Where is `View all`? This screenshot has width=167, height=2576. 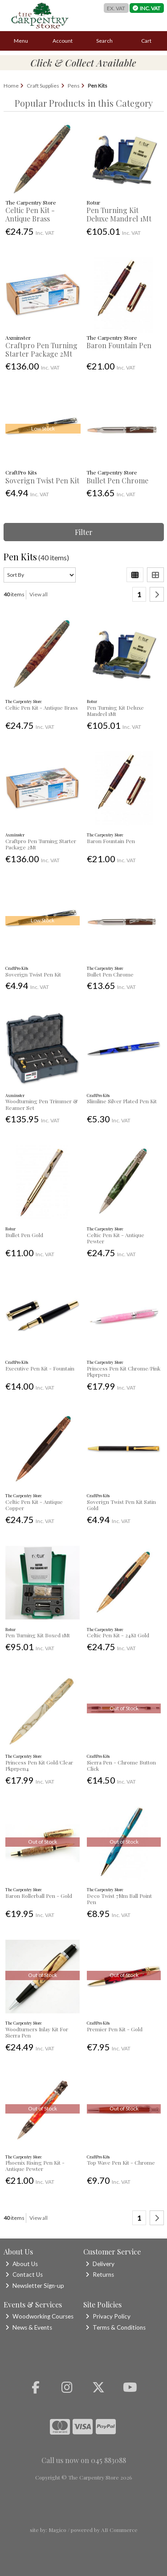 View all is located at coordinates (38, 594).